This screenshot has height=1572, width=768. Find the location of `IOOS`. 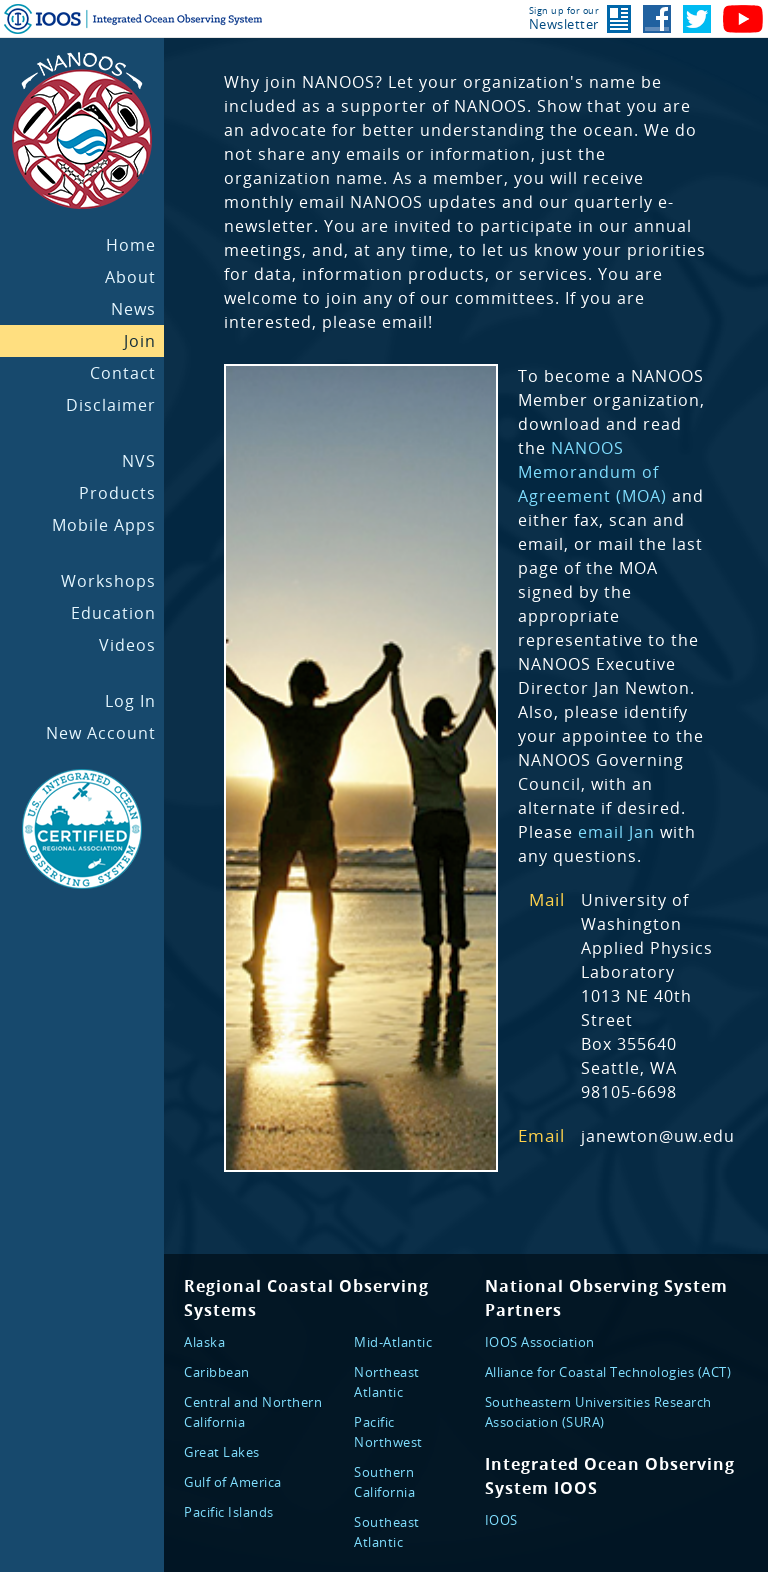

IOOS is located at coordinates (501, 1520).